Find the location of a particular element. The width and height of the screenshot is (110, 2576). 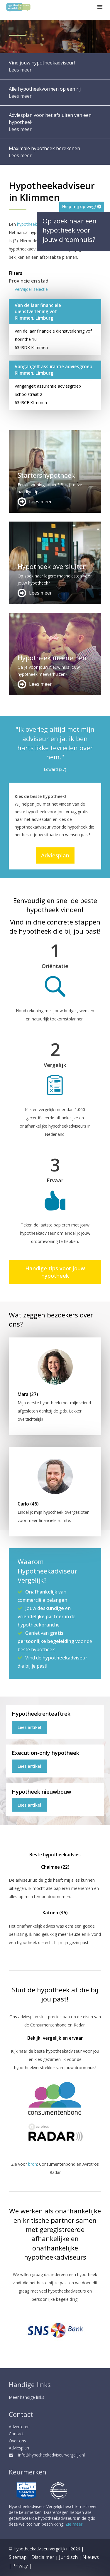

Handige tips voor jouw hypotheek is located at coordinates (55, 1272).